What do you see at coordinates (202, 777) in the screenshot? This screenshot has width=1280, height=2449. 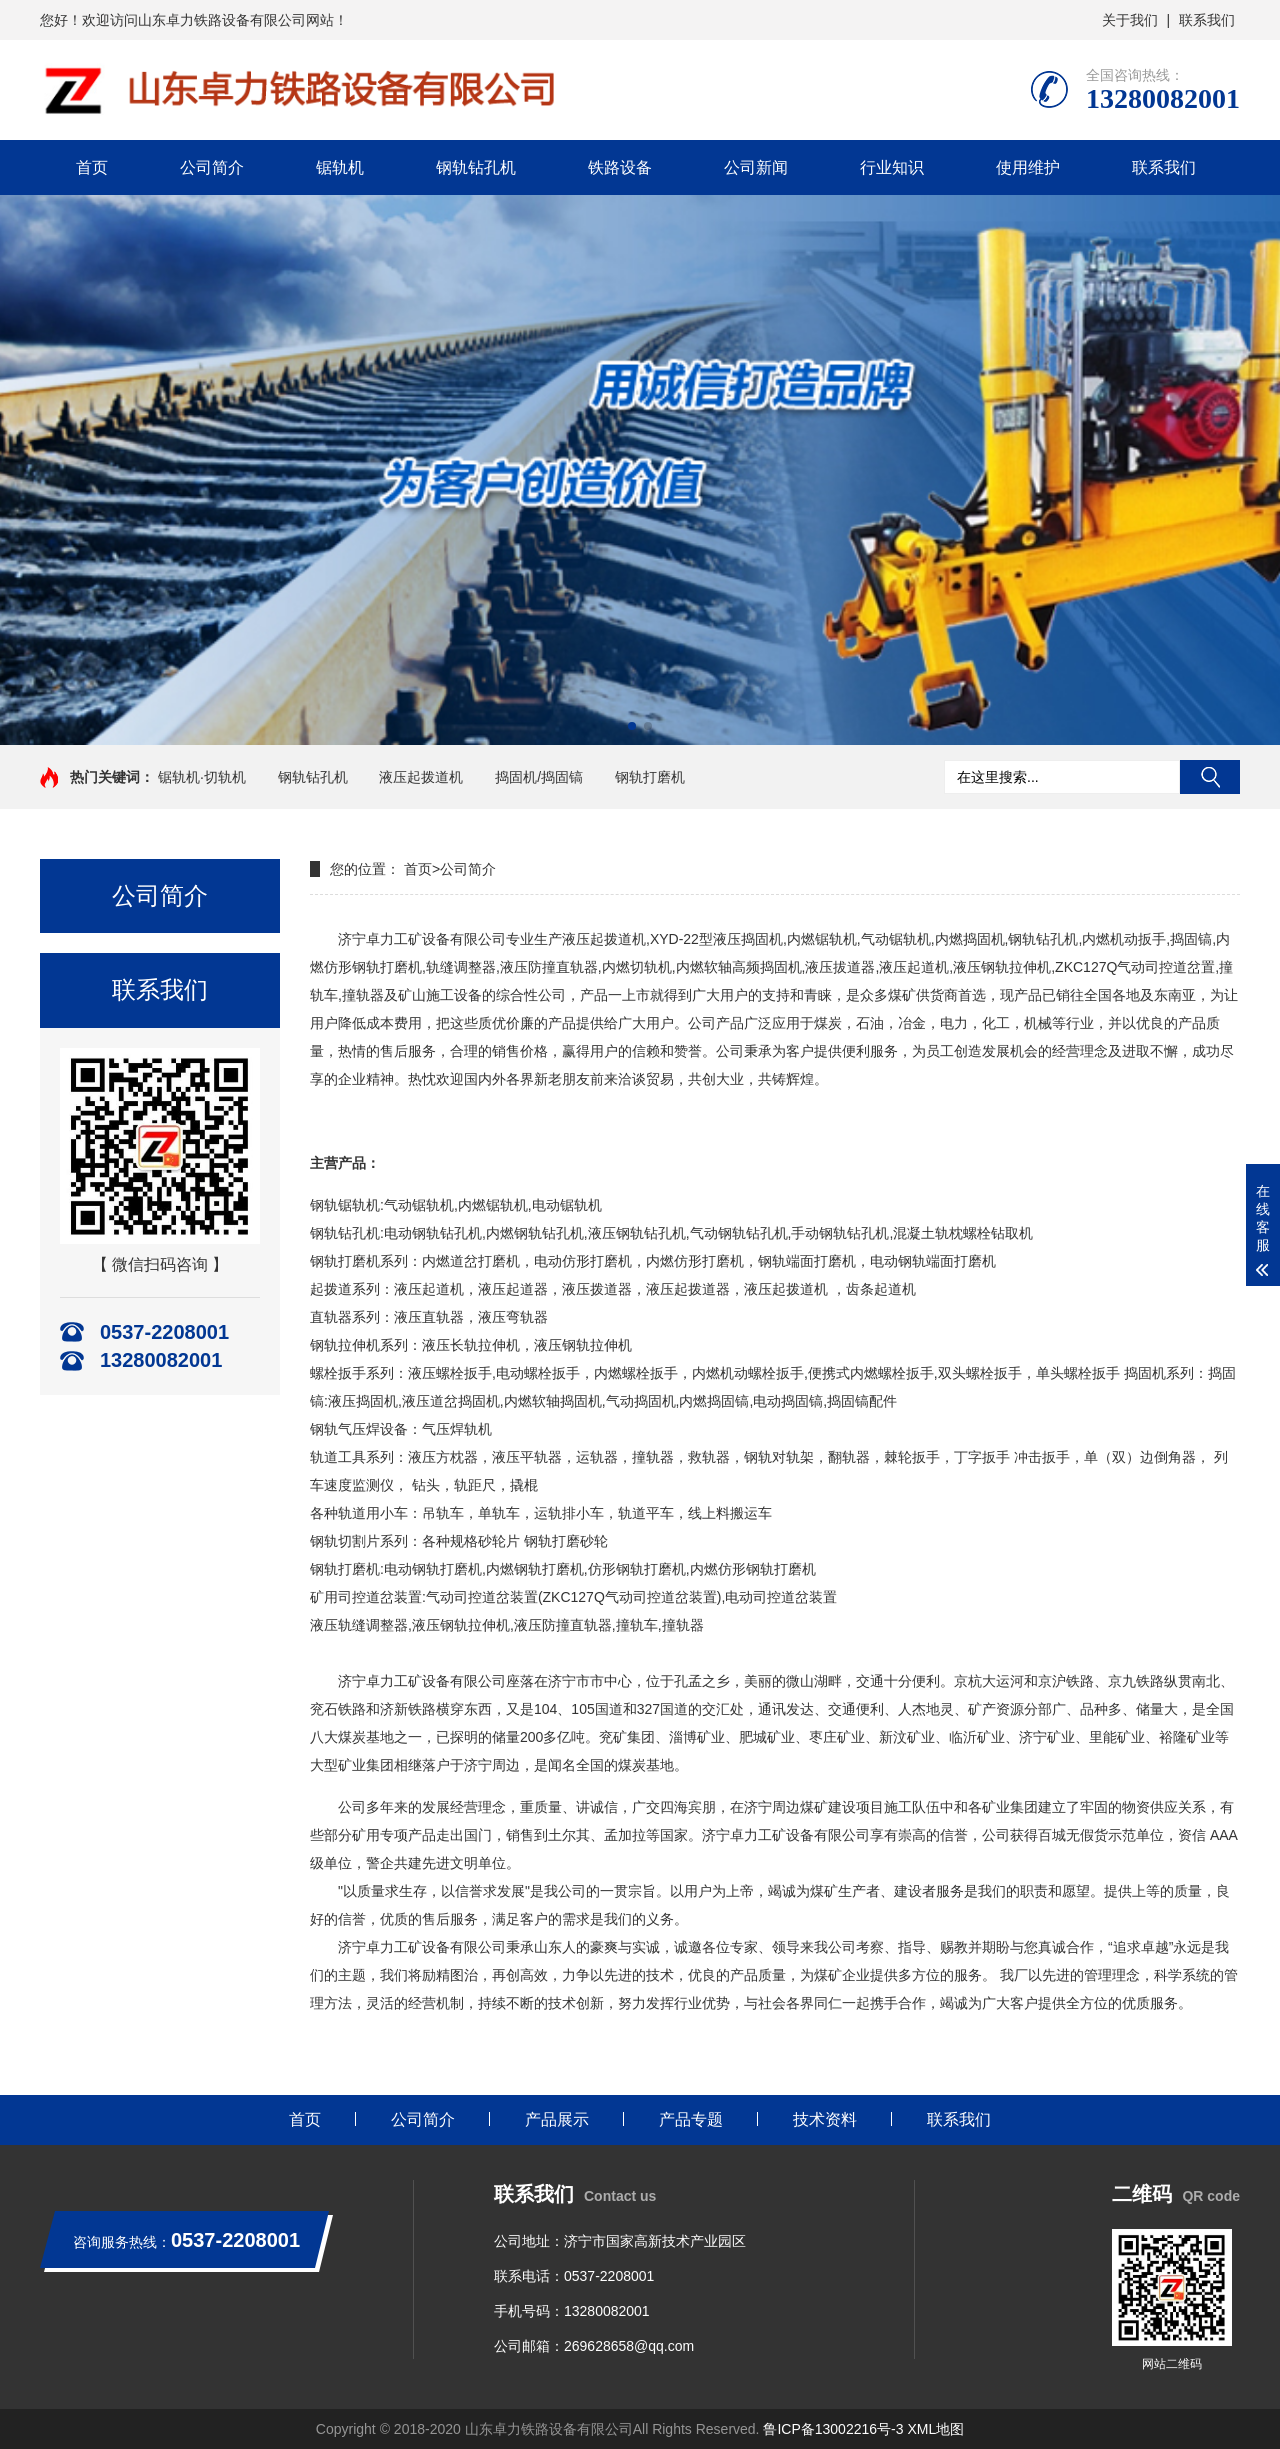 I see `锯轨机·切轨机` at bounding box center [202, 777].